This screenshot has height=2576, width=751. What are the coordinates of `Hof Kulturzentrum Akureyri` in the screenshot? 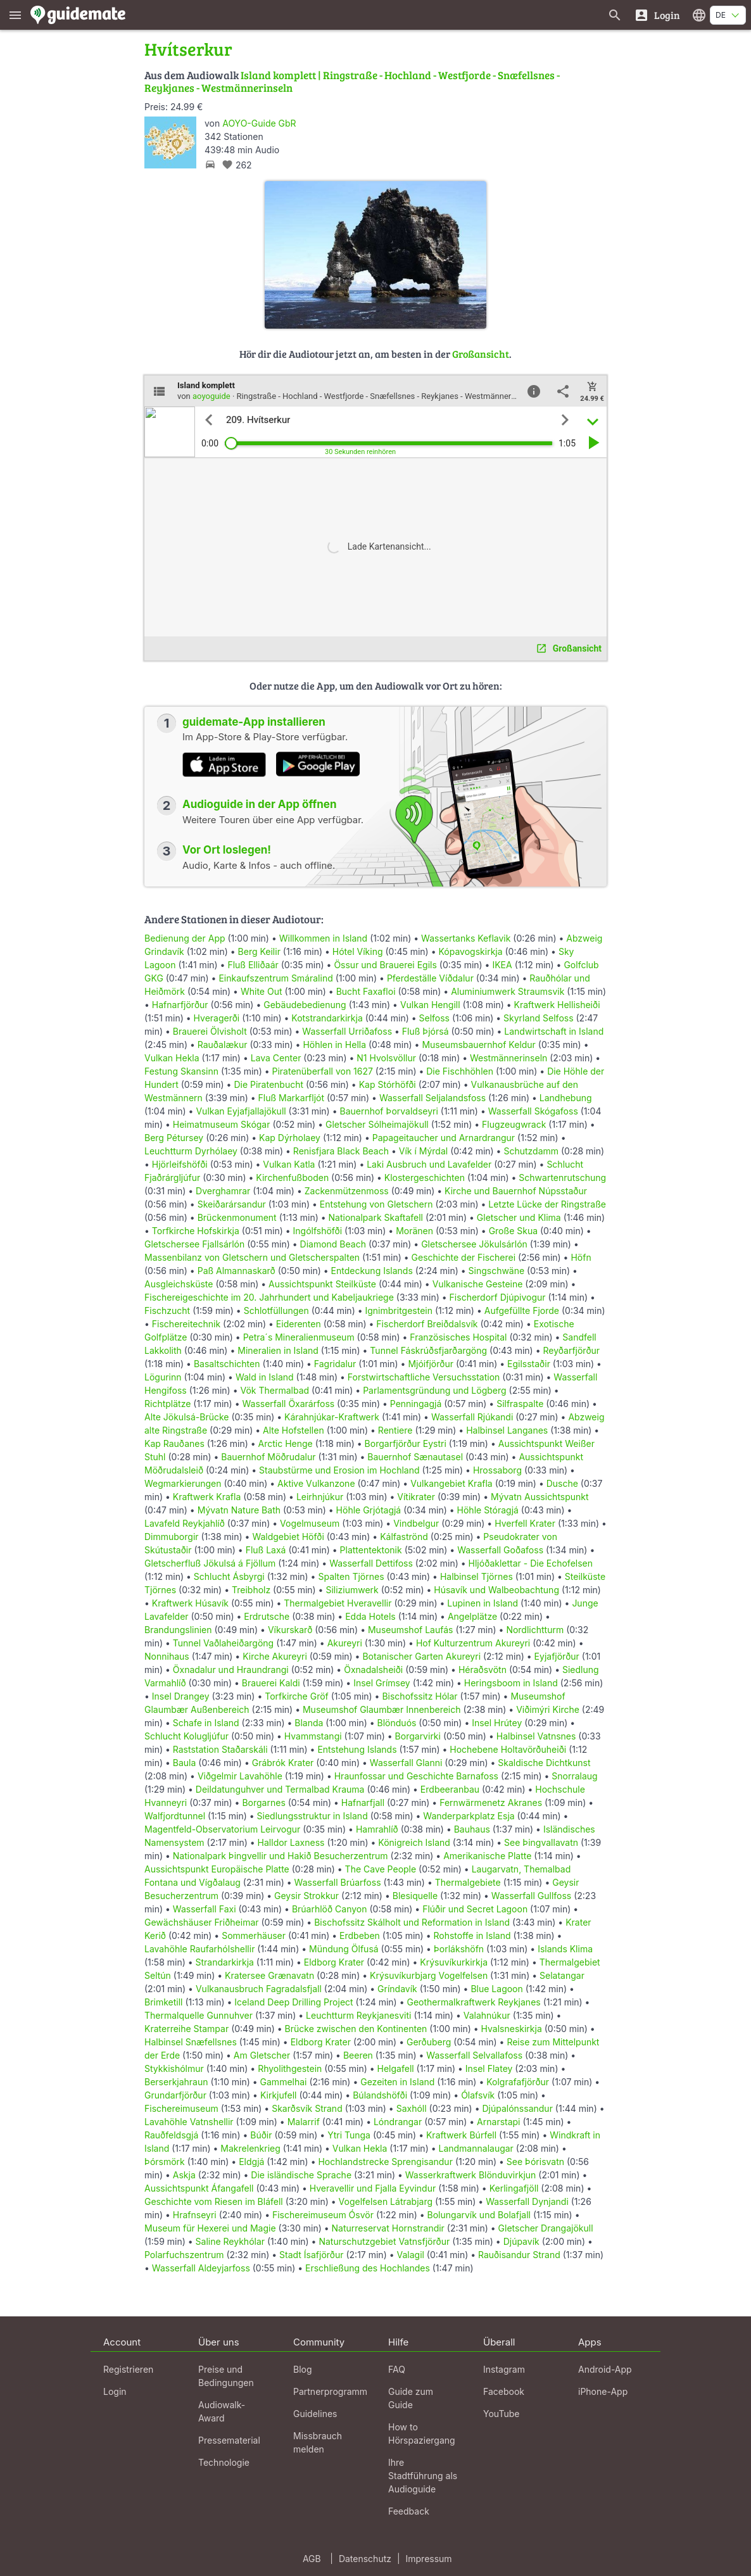 It's located at (473, 1643).